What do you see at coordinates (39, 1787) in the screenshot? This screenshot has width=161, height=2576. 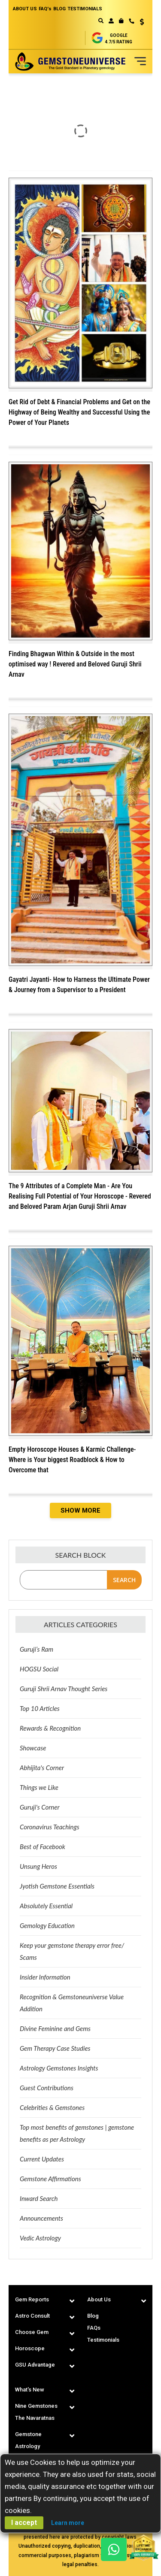 I see `Things we Like` at bounding box center [39, 1787].